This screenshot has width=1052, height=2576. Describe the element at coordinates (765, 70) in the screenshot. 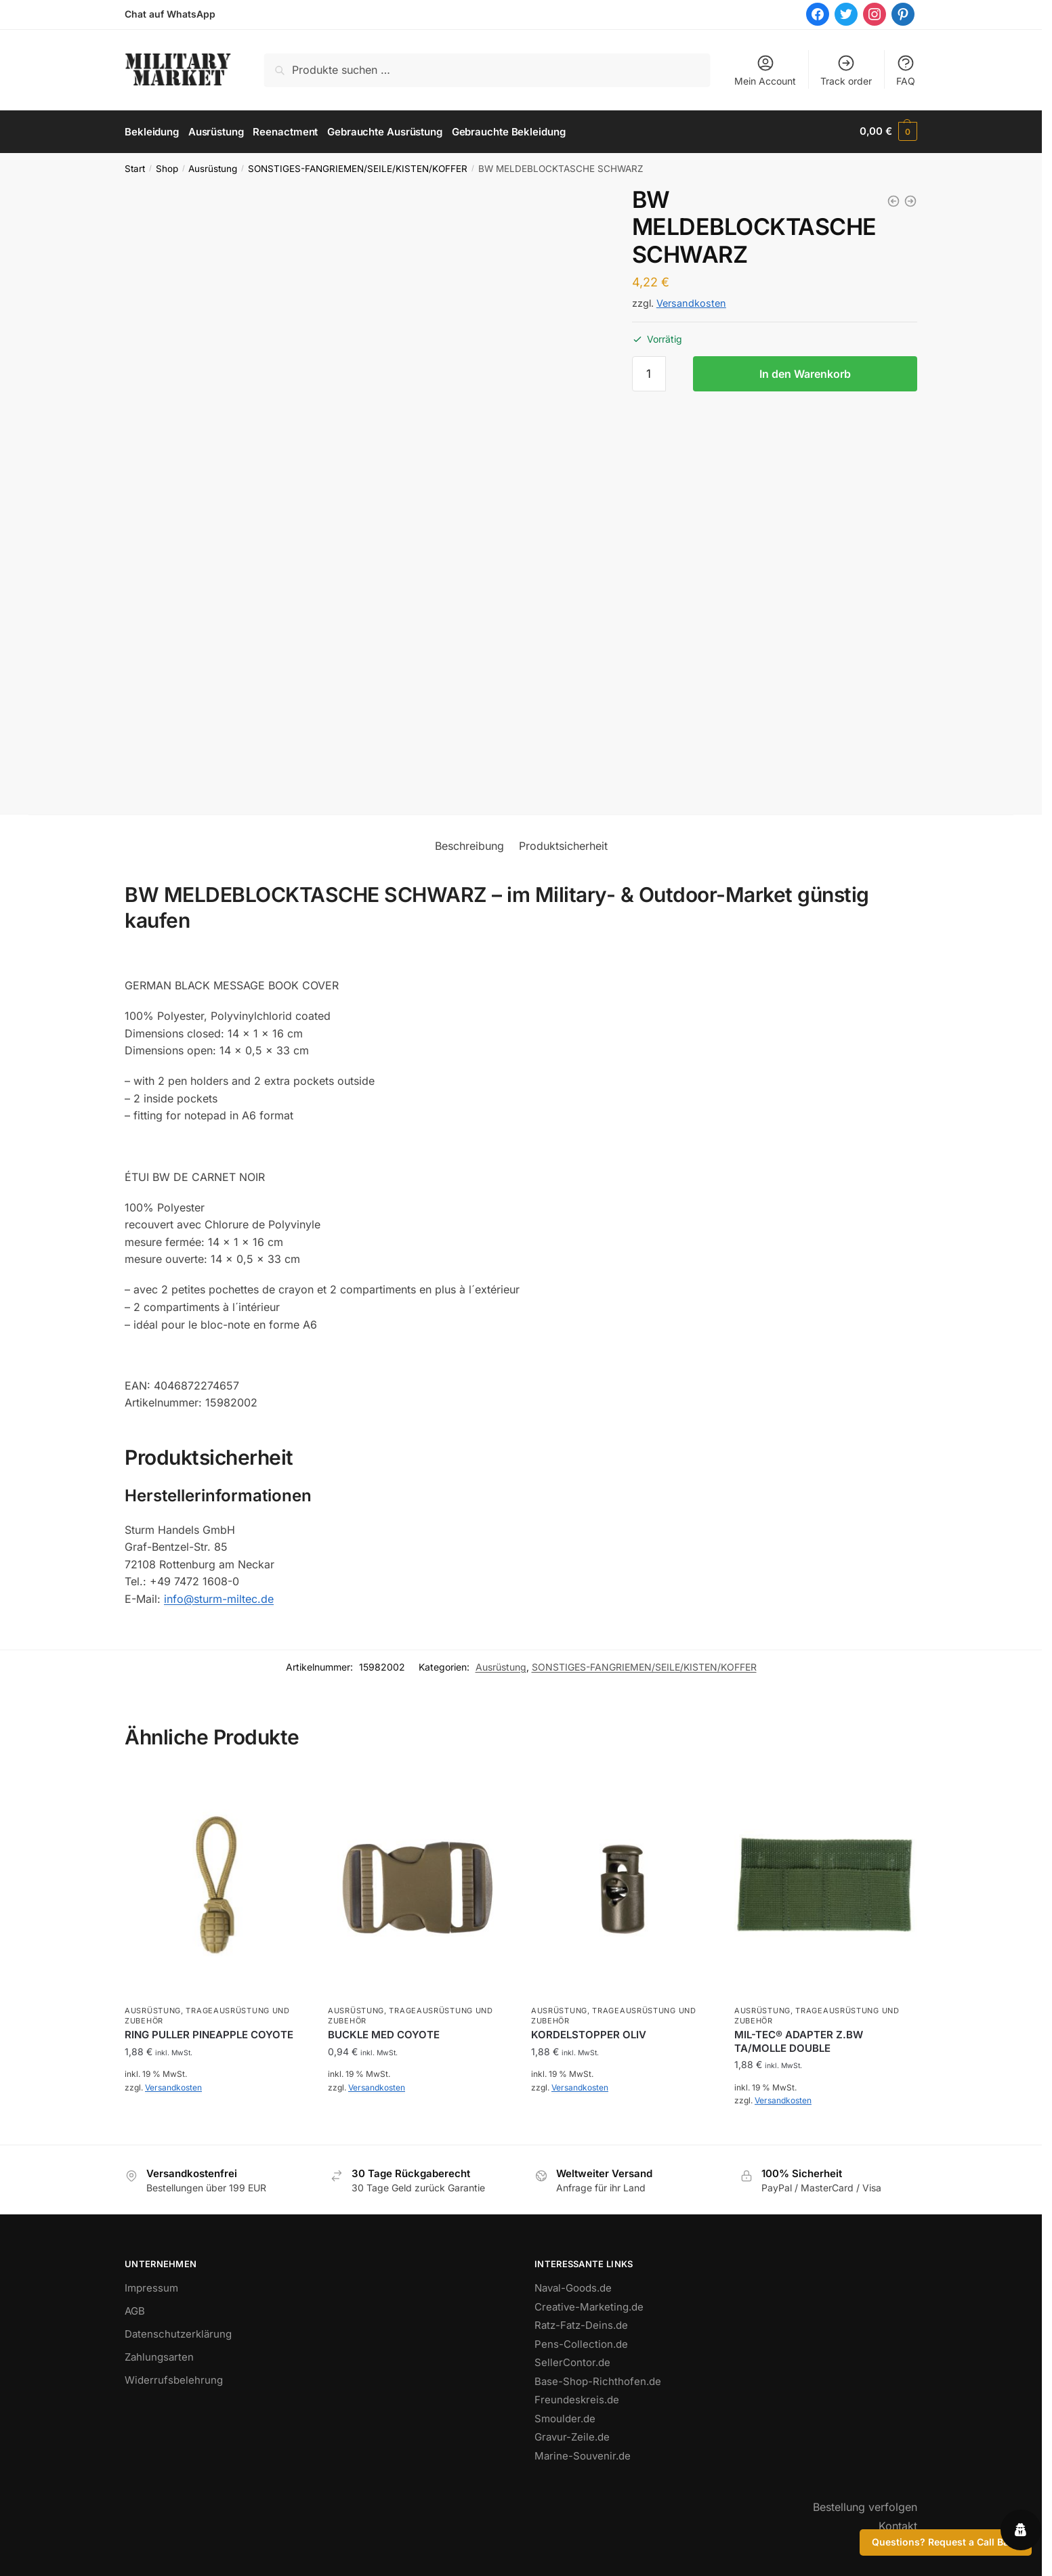

I see `Mein Account` at that location.